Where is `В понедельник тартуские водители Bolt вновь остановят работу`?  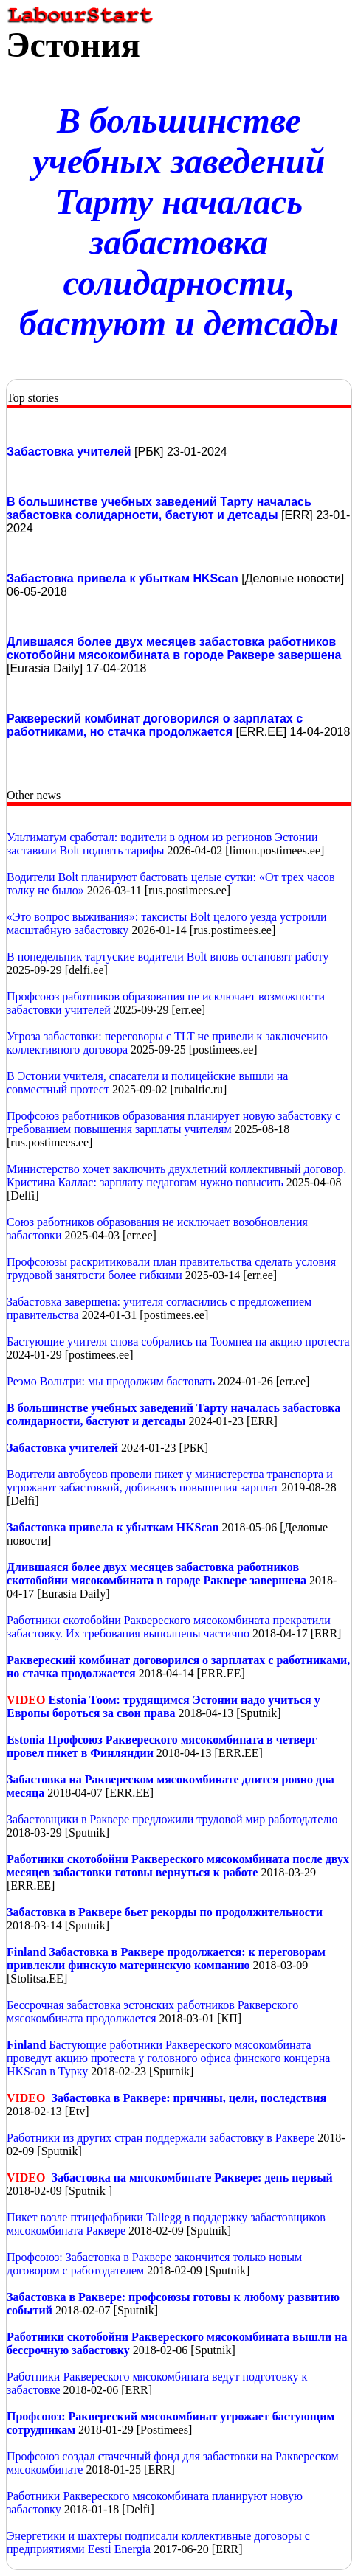 В понедельник тартуские водители Bolt вновь остановят работу is located at coordinates (167, 956).